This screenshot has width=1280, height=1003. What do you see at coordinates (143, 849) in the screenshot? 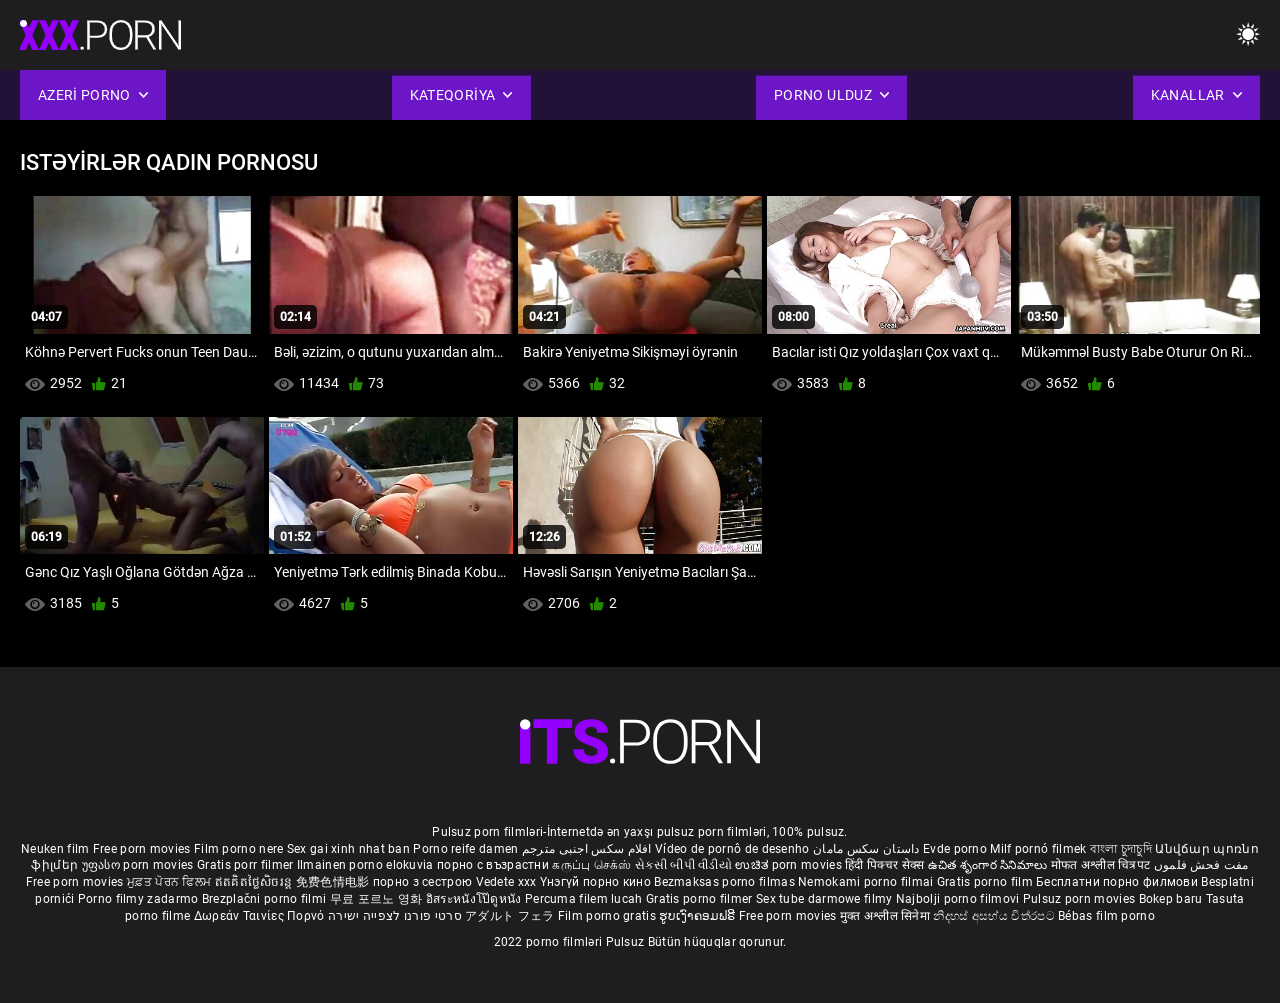
I see `Free porn movies` at bounding box center [143, 849].